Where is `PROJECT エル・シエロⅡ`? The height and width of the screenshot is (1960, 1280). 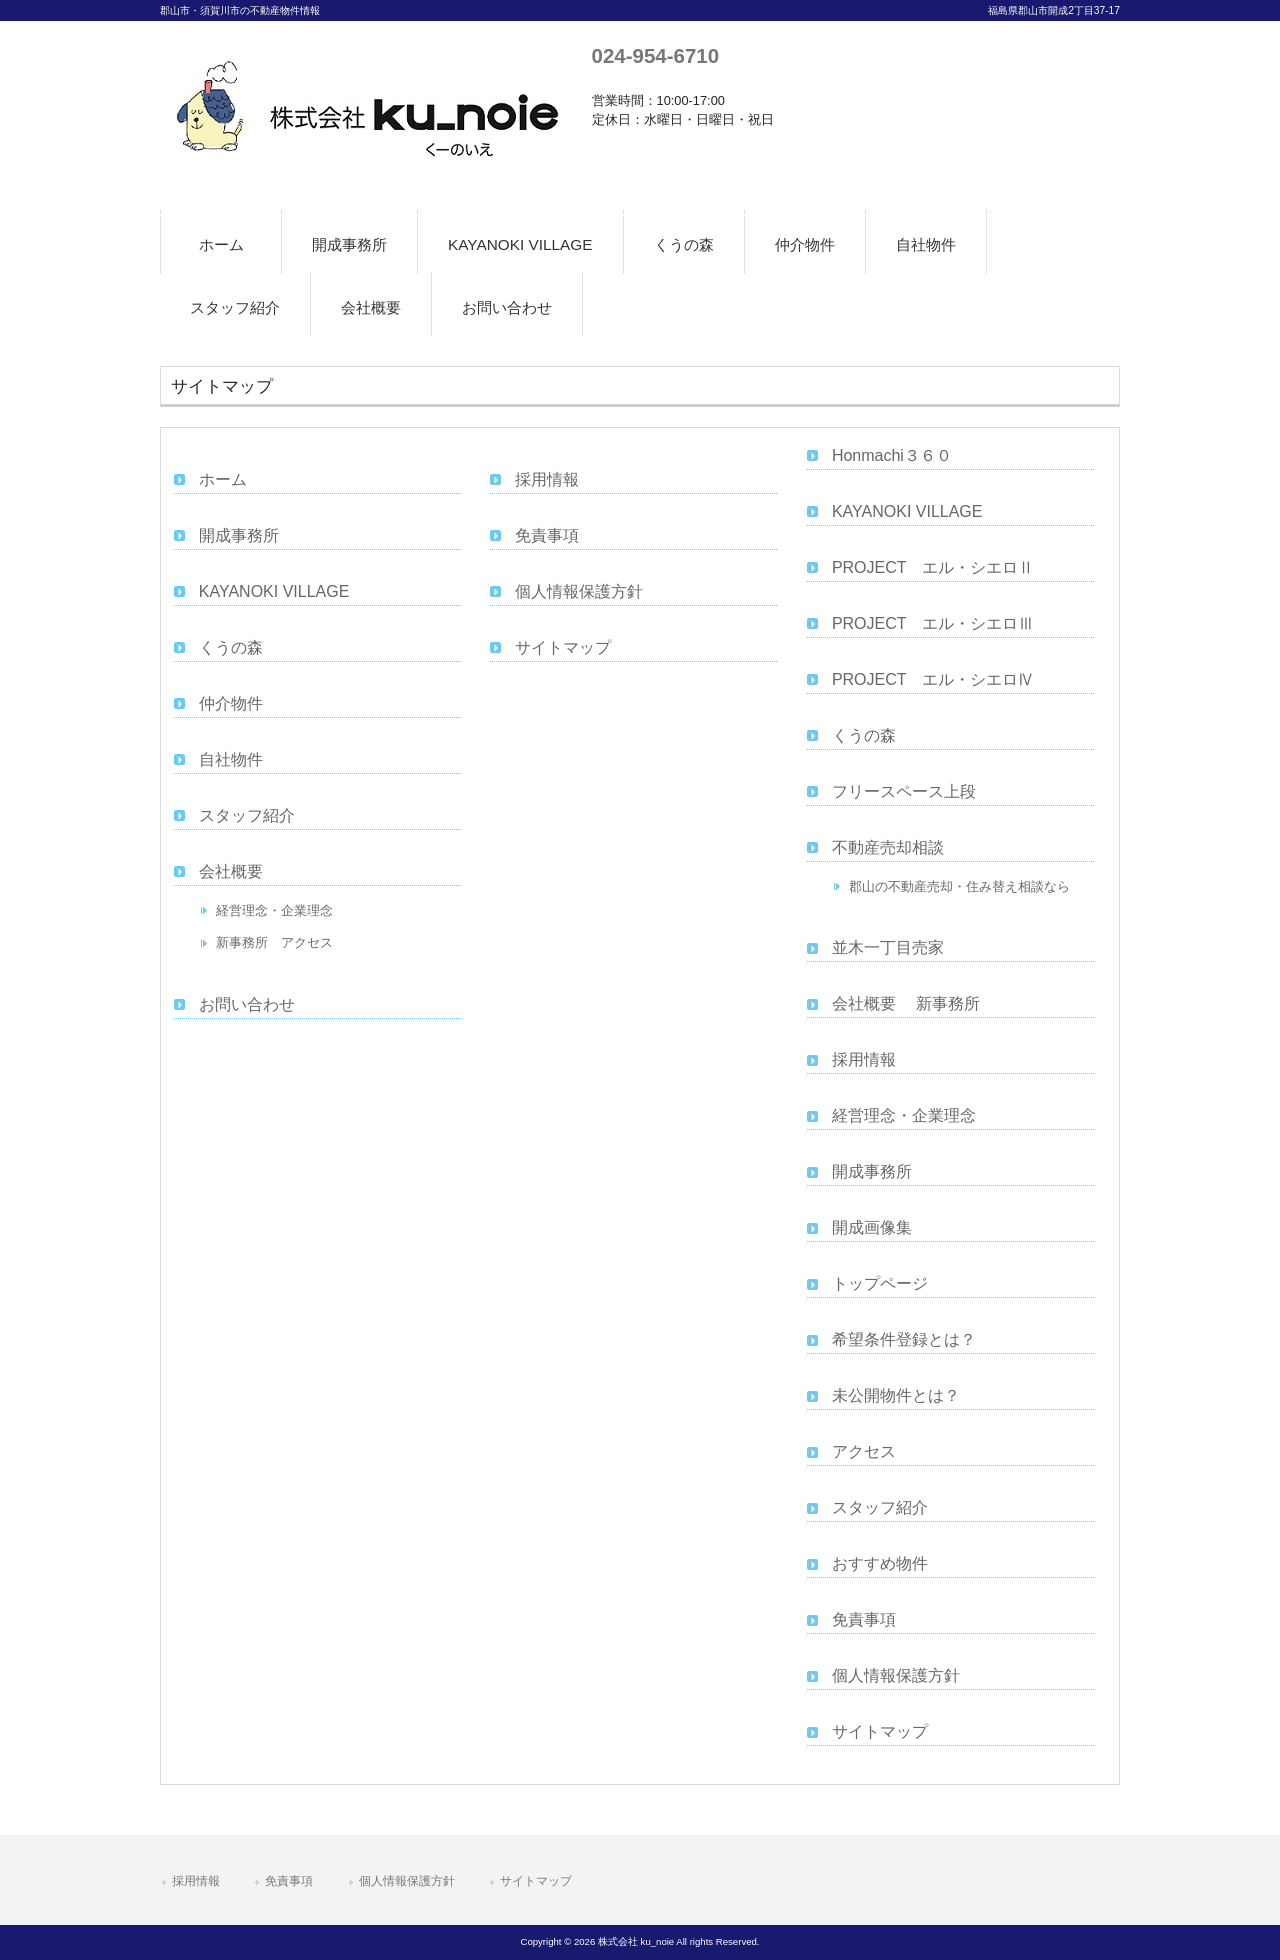 PROJECT エル・シエロⅡ is located at coordinates (933, 567).